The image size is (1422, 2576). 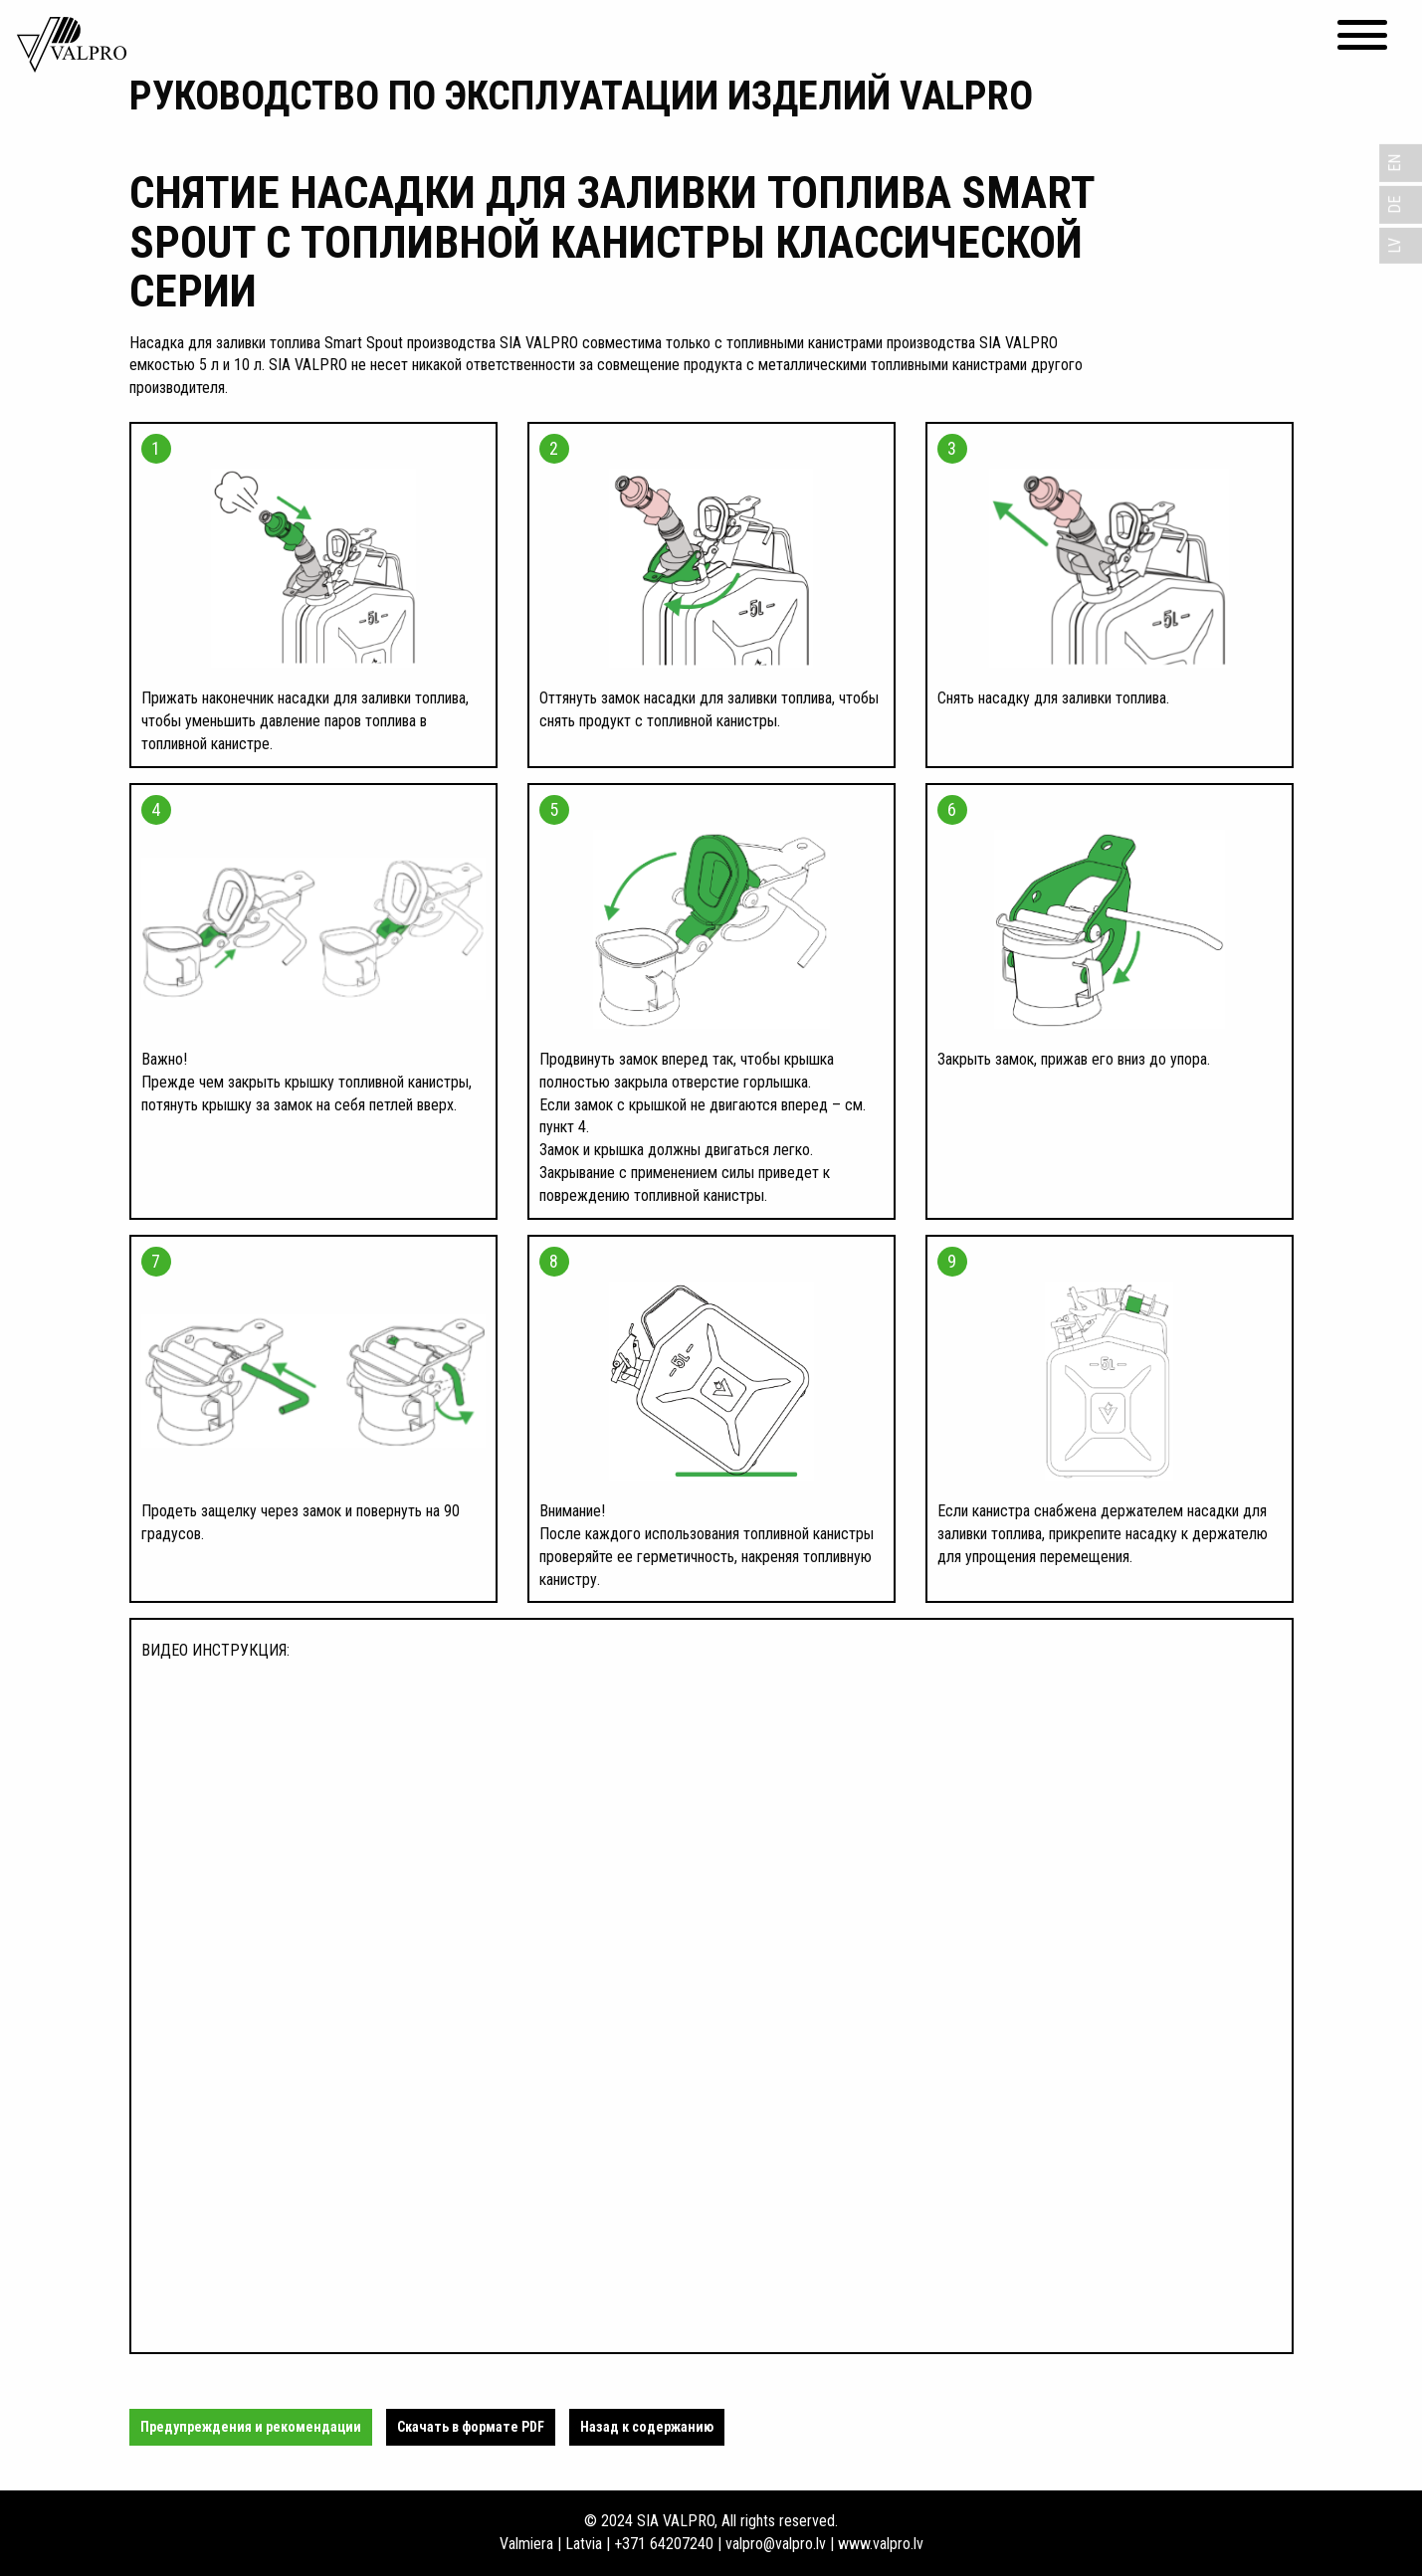 I want to click on valpro@valpro.lv, so click(x=775, y=2543).